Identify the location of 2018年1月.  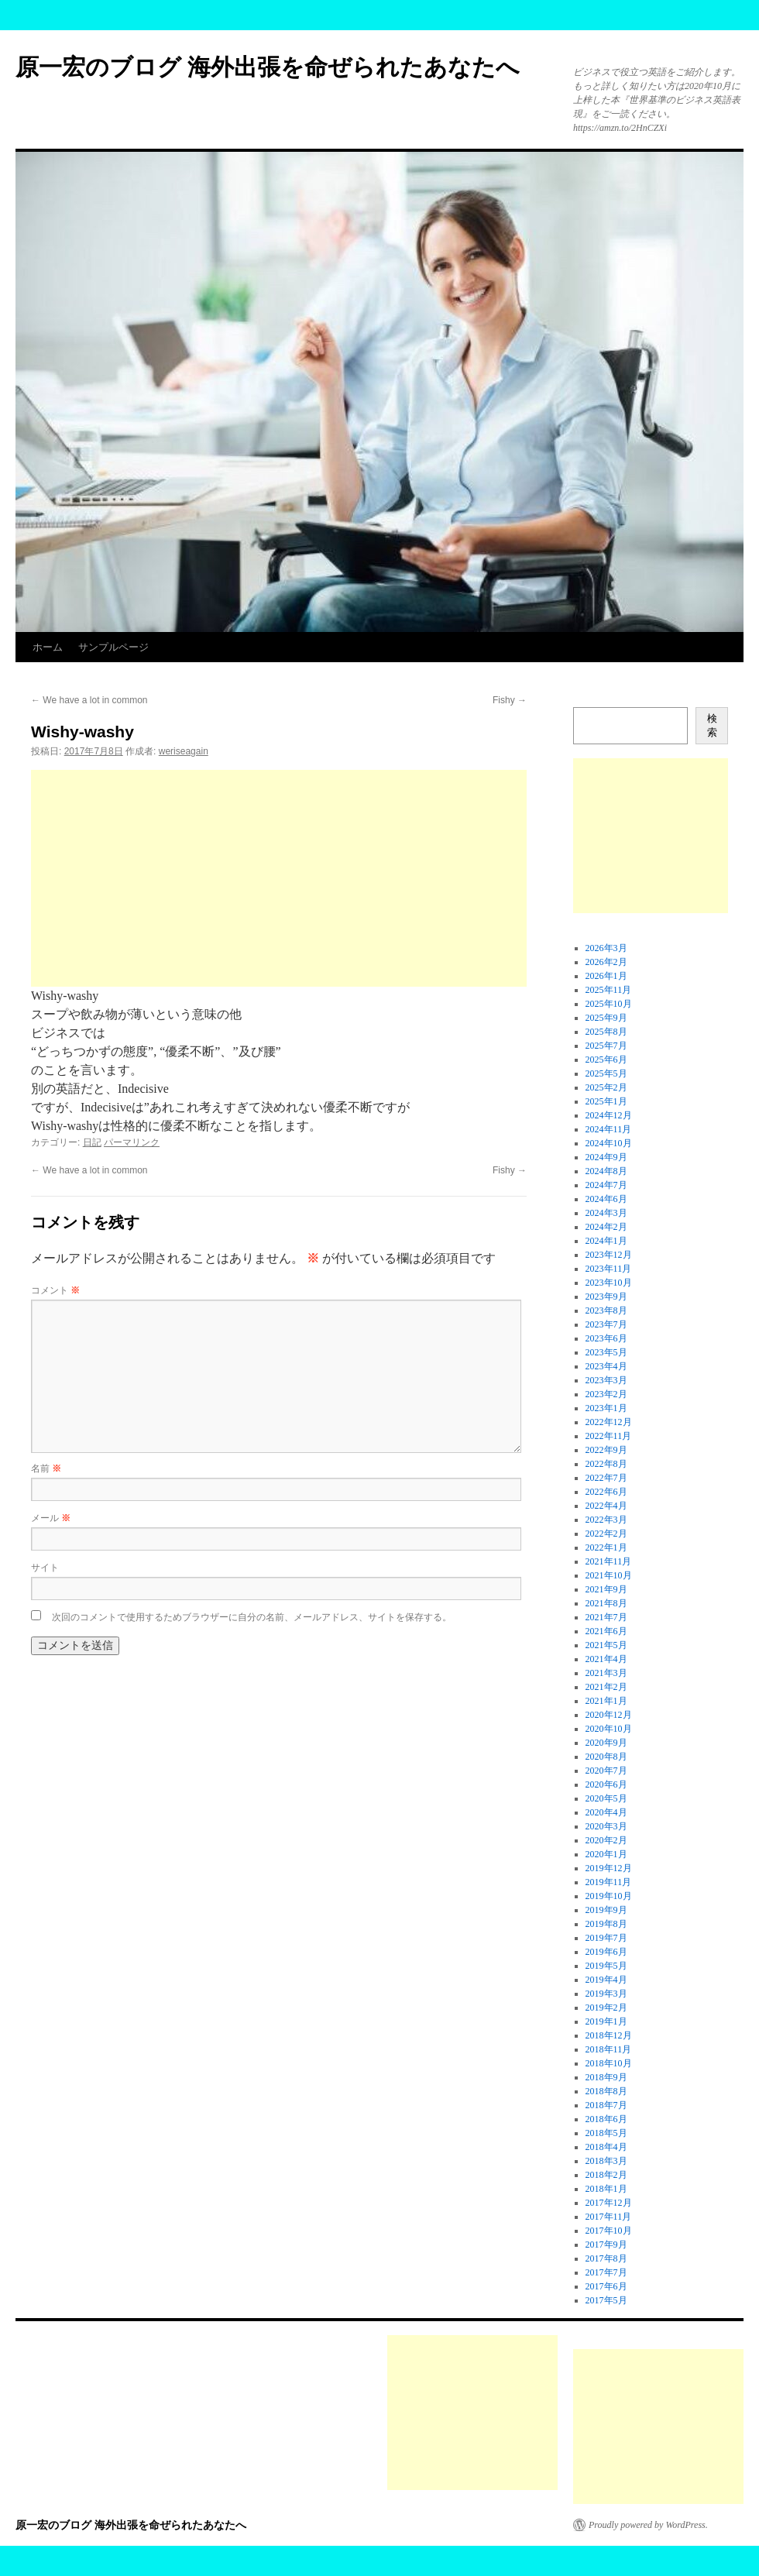
(606, 2188).